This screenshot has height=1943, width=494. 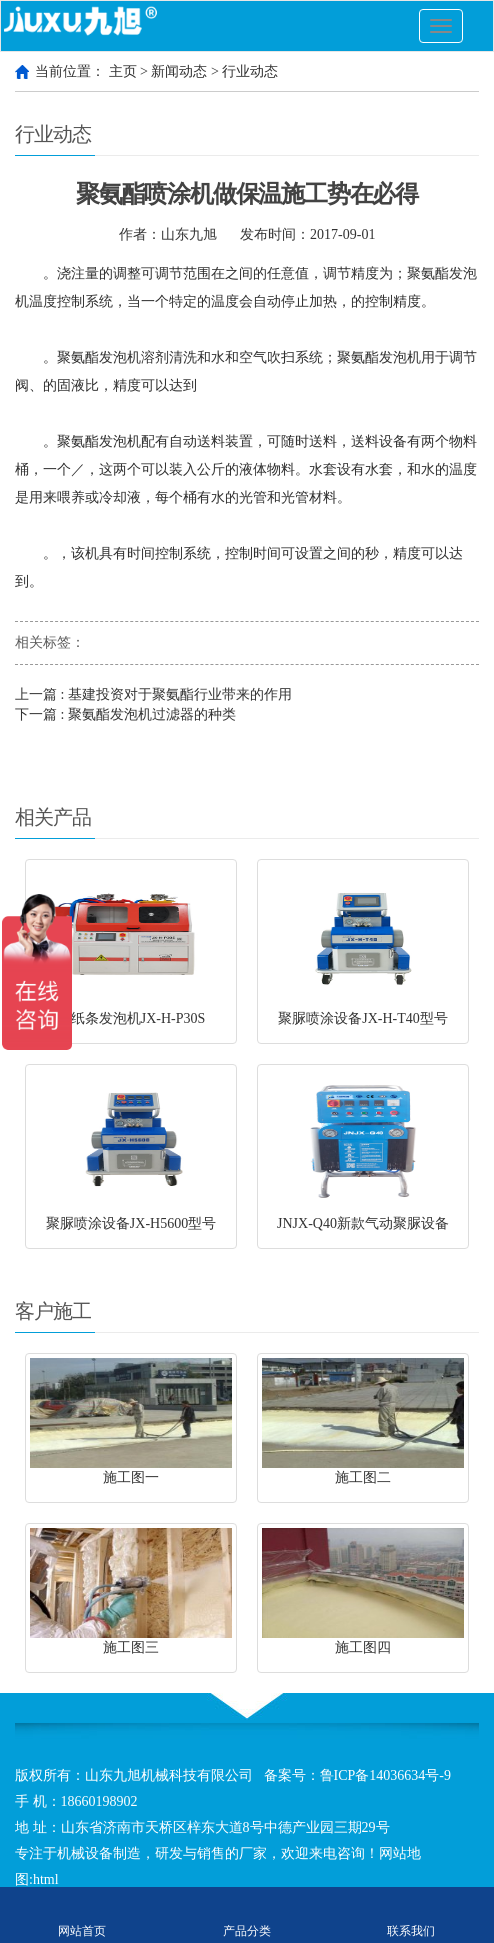 I want to click on 网站首页, so click(x=82, y=1915).